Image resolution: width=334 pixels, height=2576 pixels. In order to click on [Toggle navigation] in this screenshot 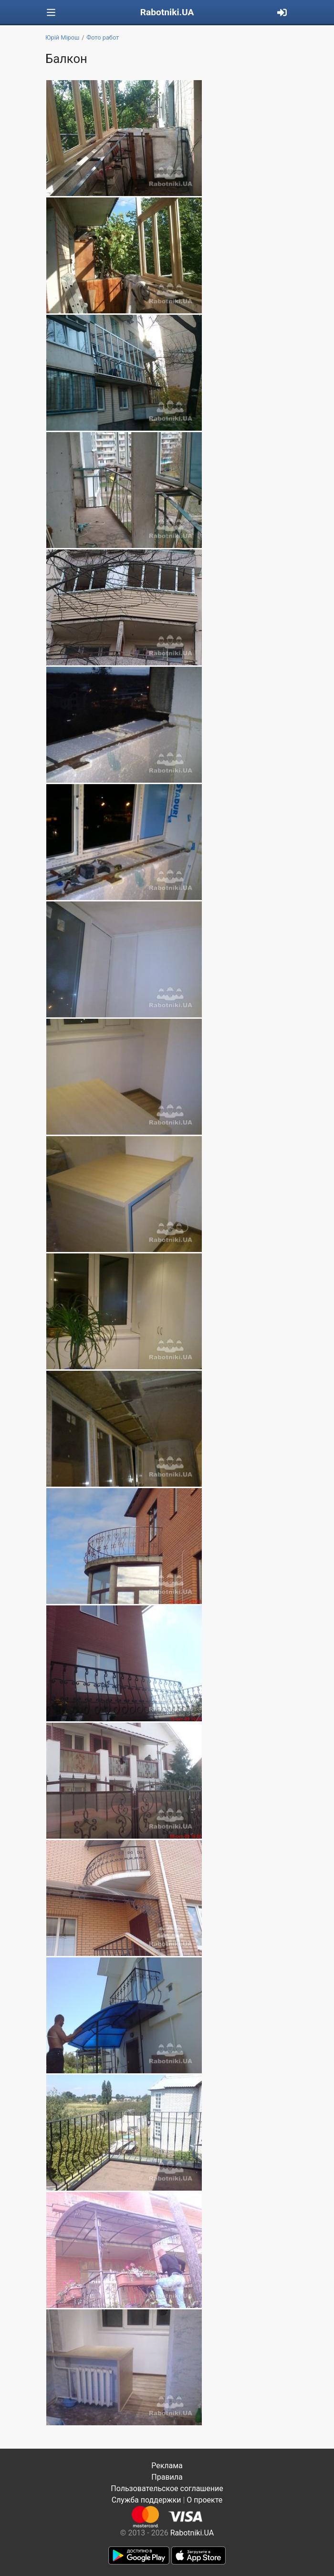, I will do `click(51, 12)`.